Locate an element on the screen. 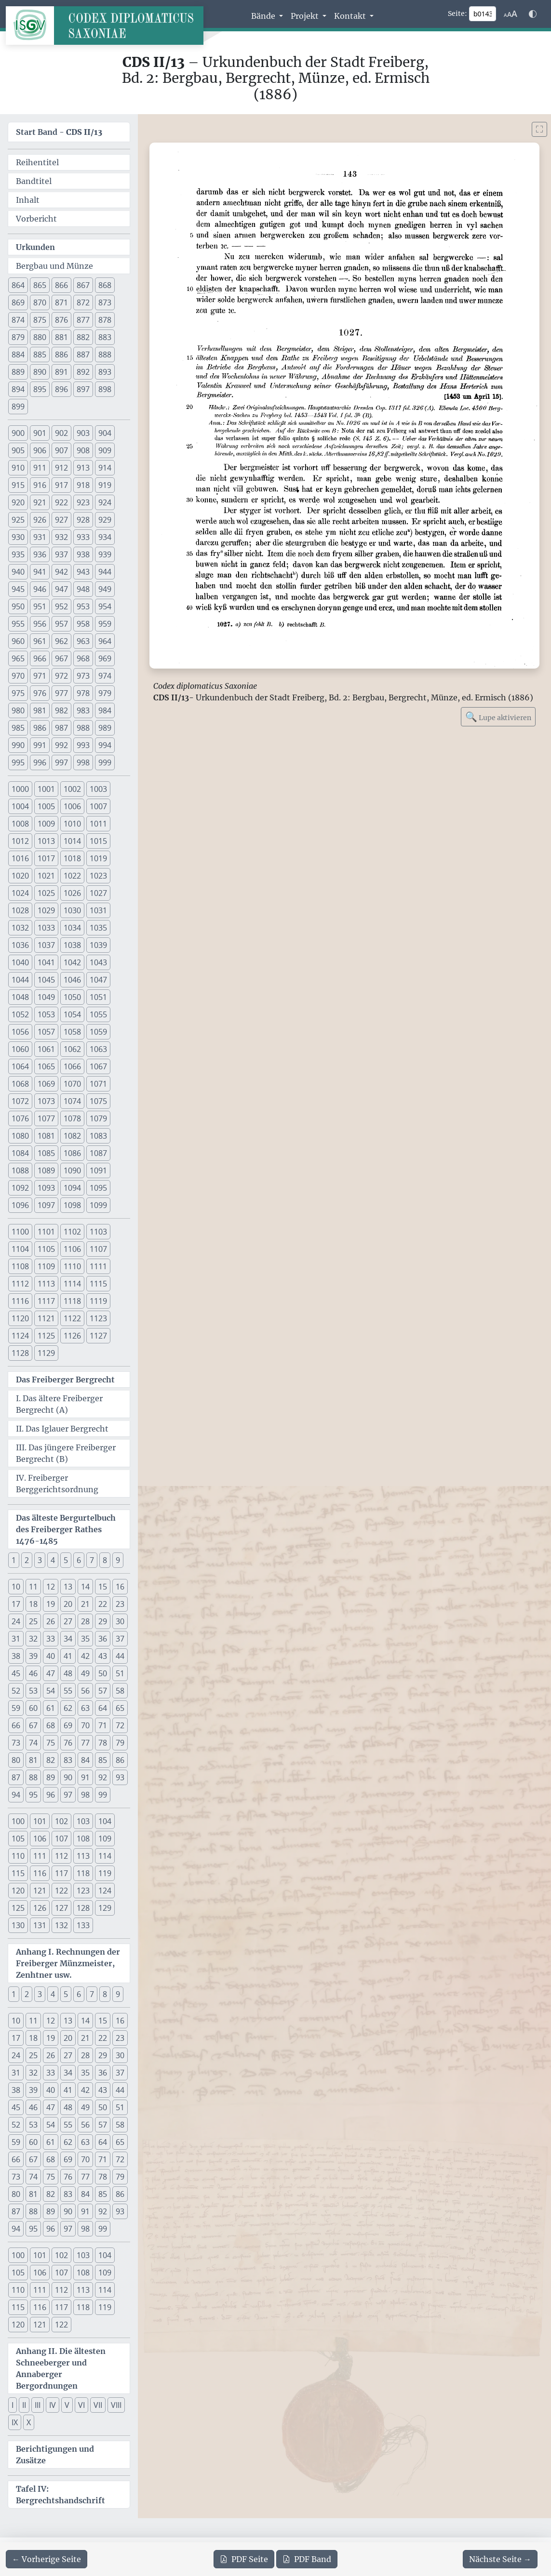 The height and width of the screenshot is (2576, 551). 1009 [button] is located at coordinates (46, 823).